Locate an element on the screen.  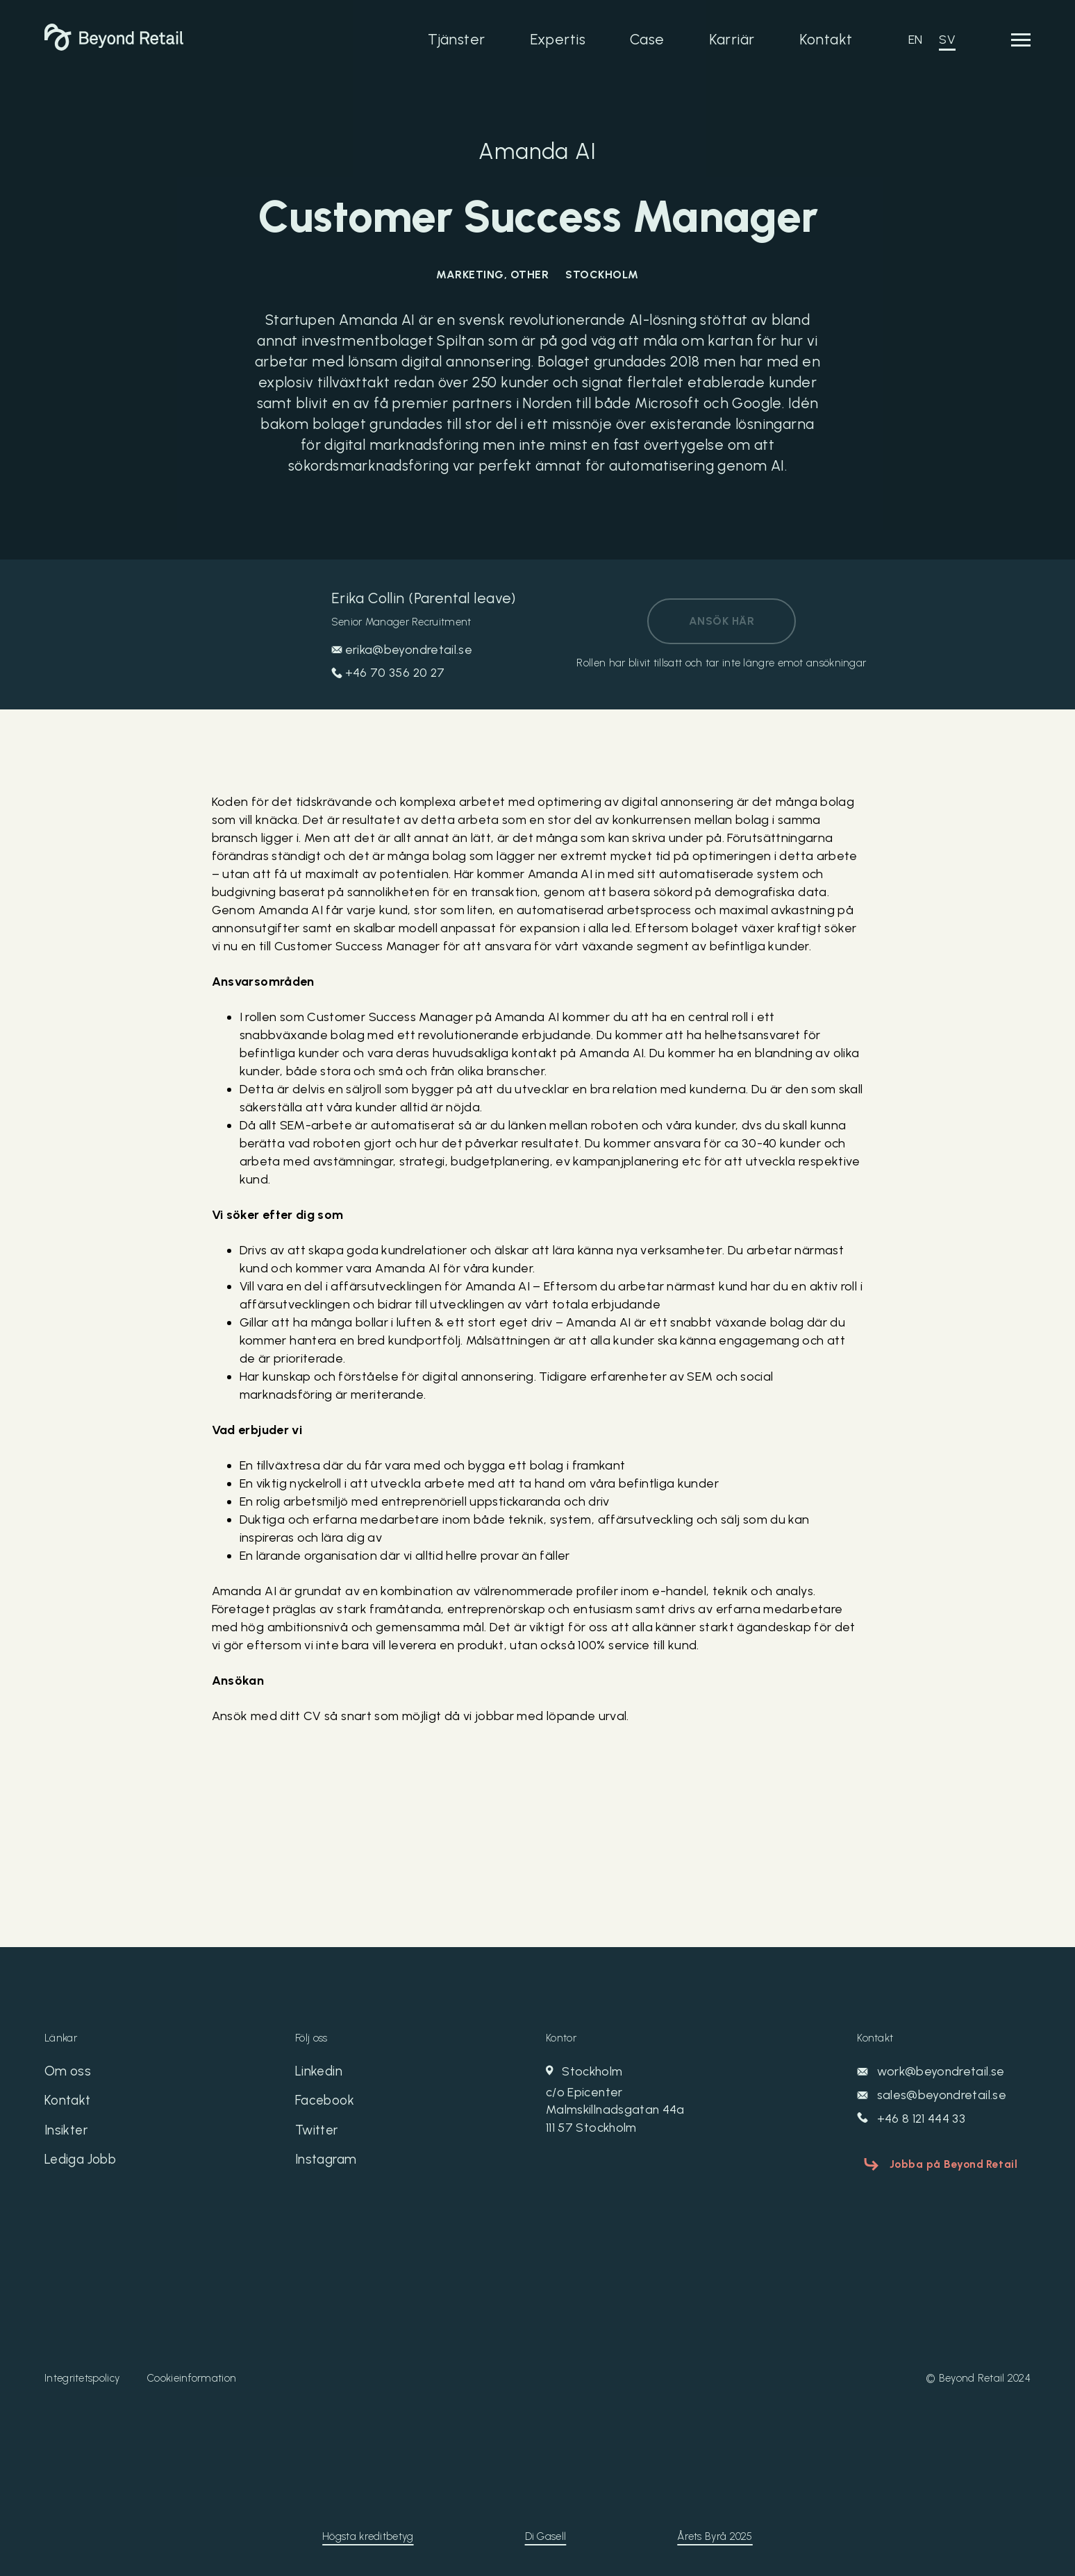
Årets Byrå 2025 is located at coordinates (715, 2535).